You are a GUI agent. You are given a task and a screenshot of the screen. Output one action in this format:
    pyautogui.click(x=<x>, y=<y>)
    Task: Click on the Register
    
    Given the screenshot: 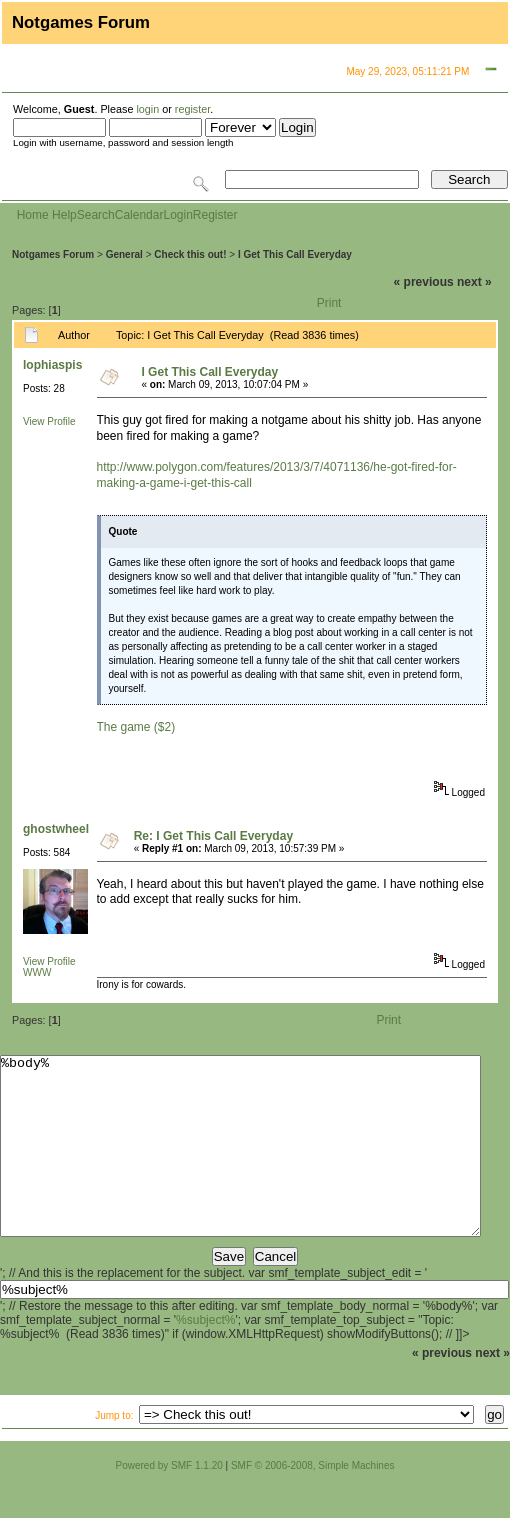 What is the action you would take?
    pyautogui.click(x=215, y=215)
    